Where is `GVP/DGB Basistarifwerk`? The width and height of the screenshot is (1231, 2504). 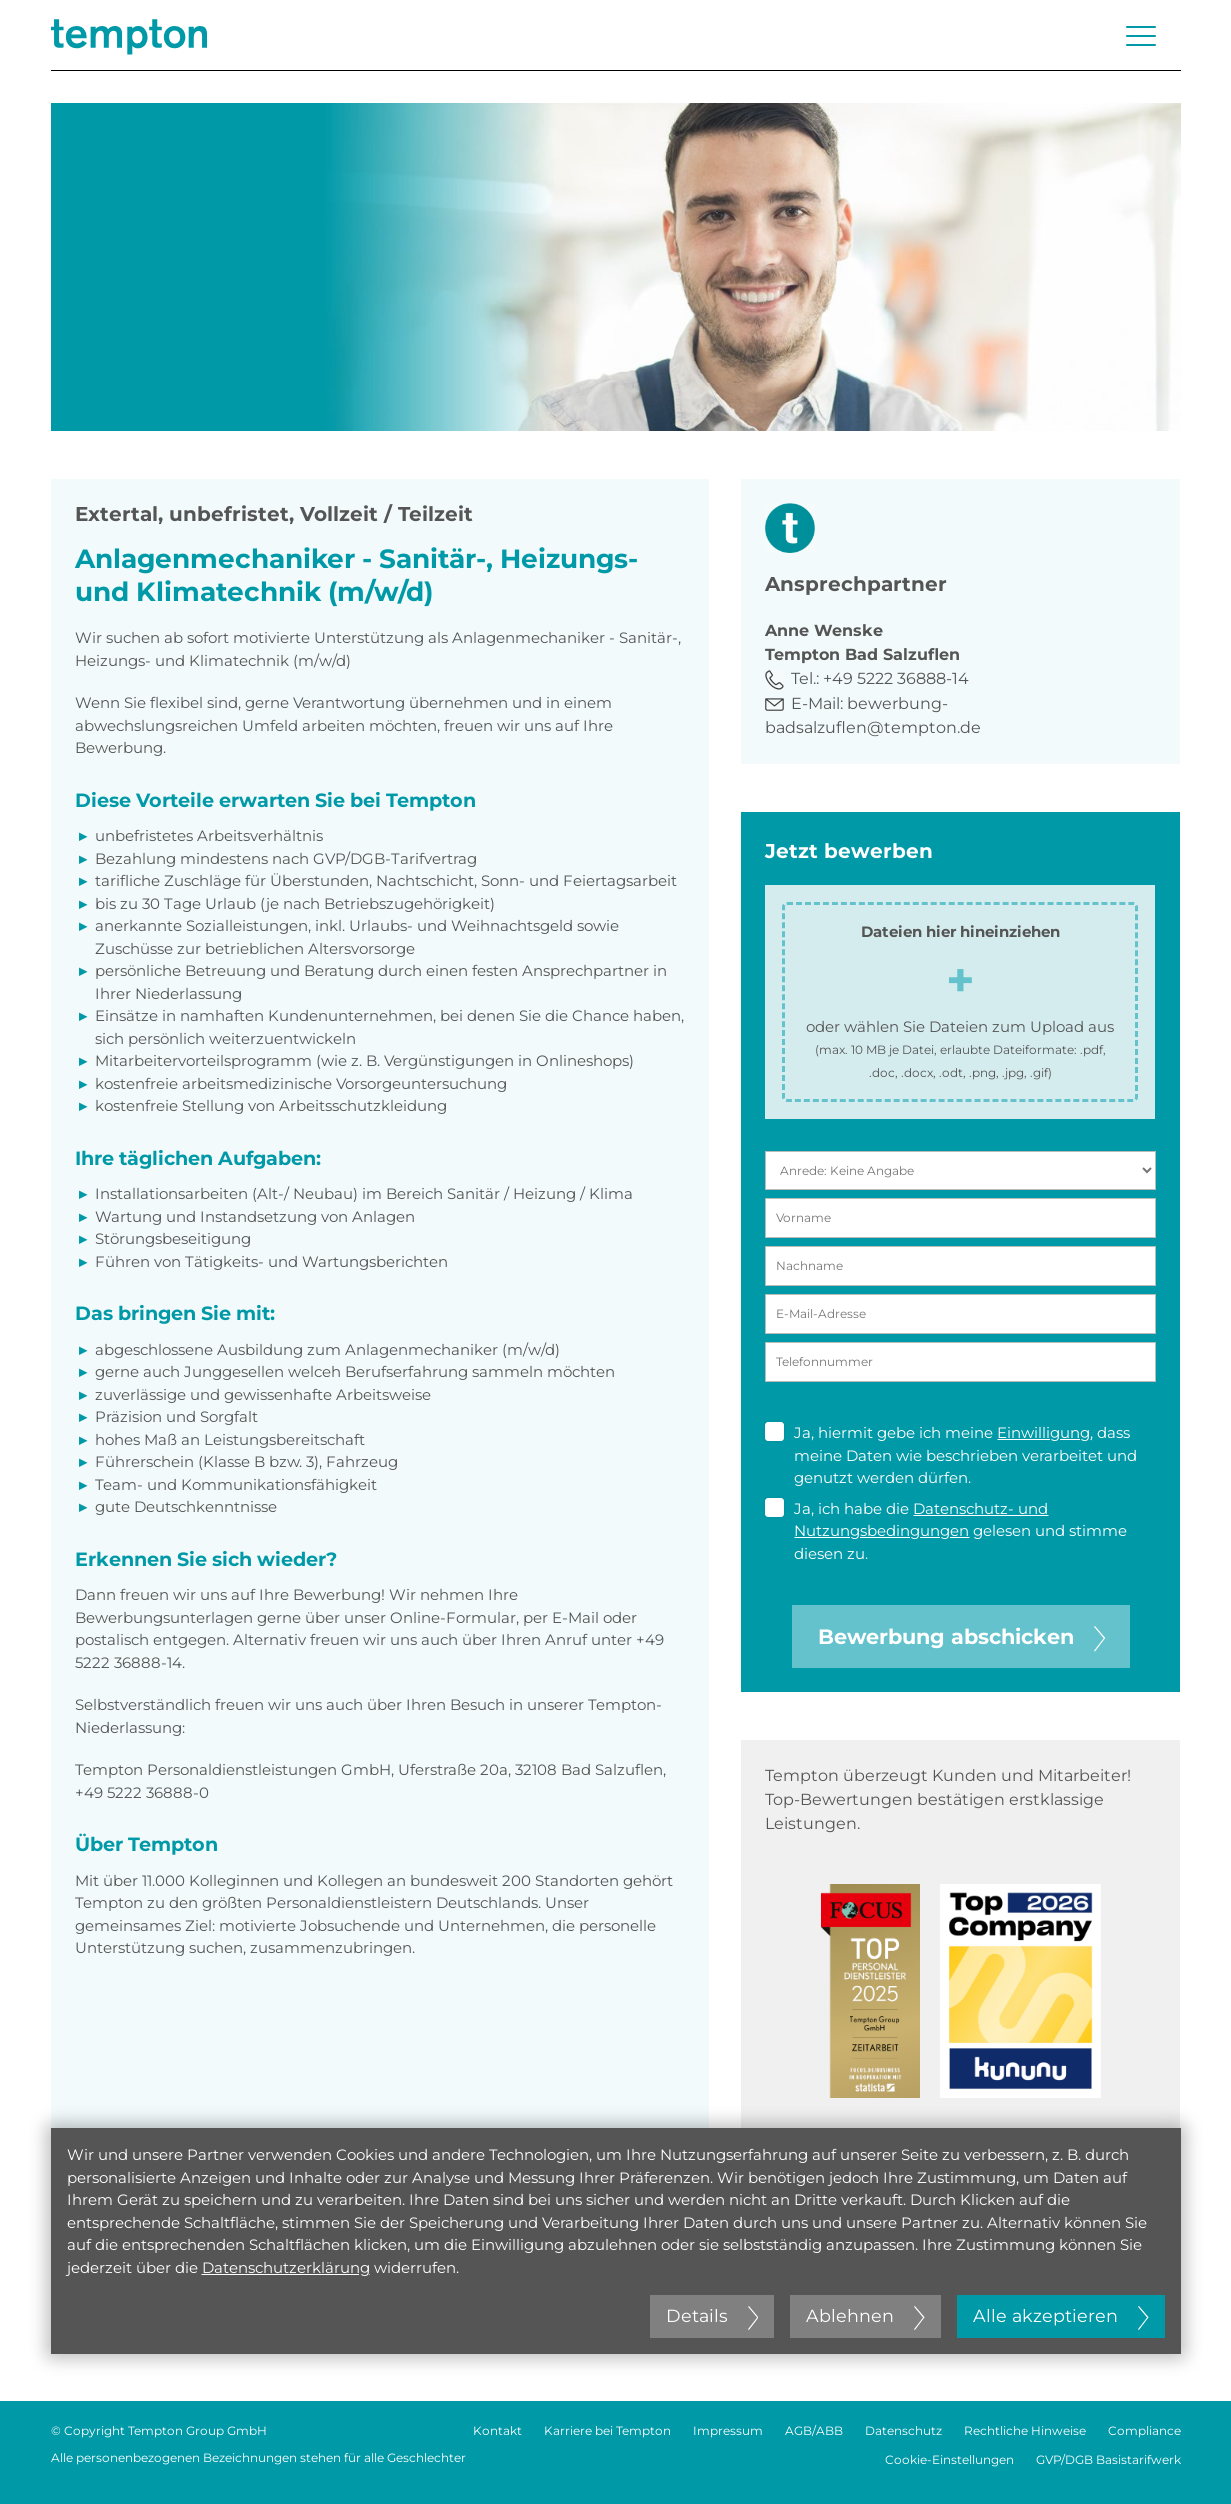 GVP/DGB Basistarifwerk is located at coordinates (1108, 2459).